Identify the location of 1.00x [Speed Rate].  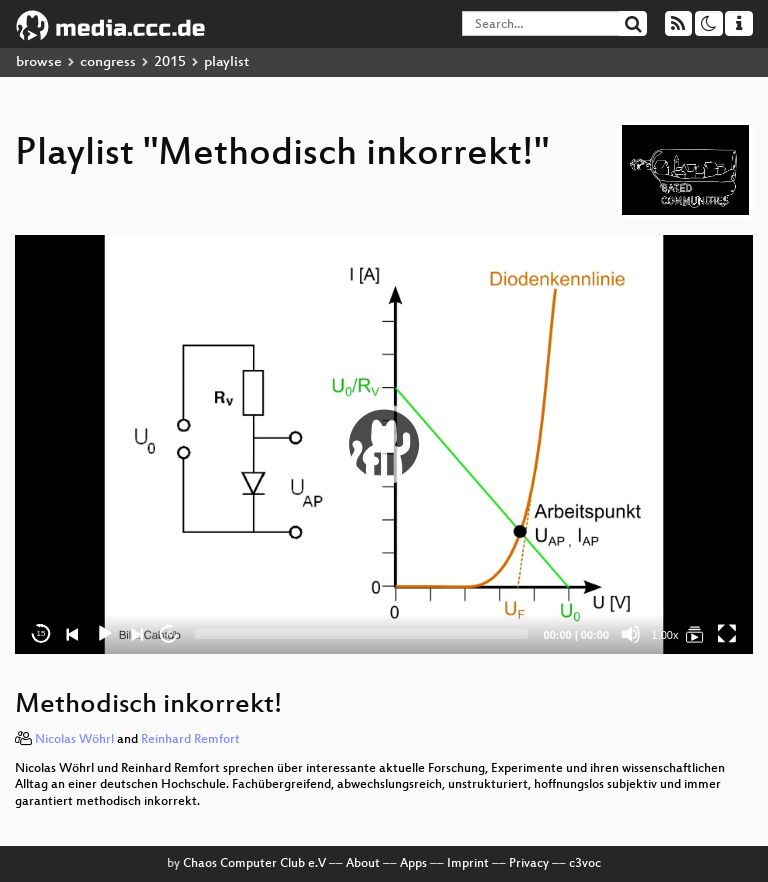
(665, 635).